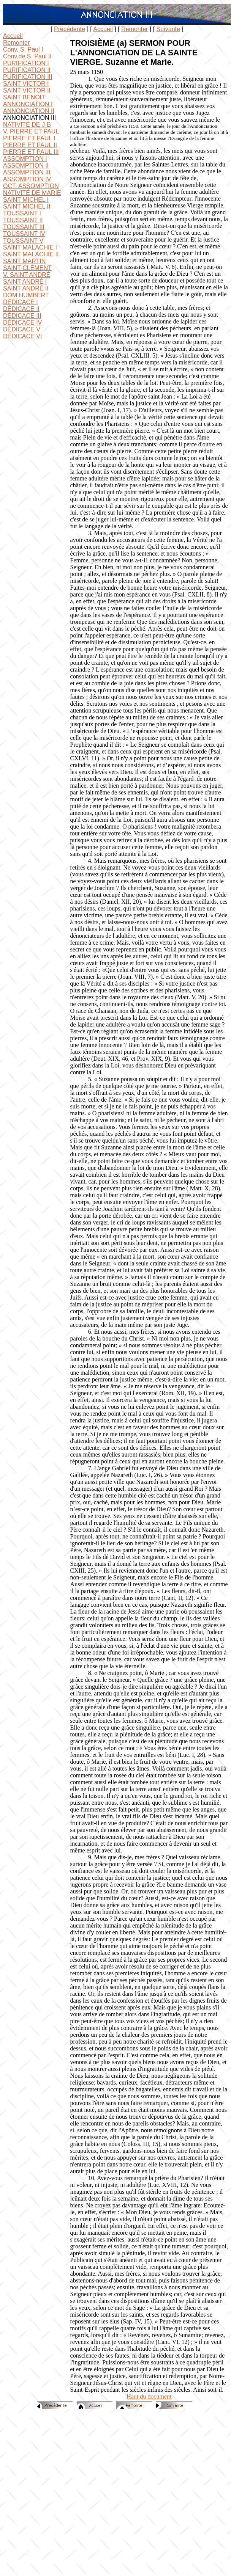 The image size is (231, 2576). Describe the element at coordinates (69, 29) in the screenshot. I see `Précédente` at that location.